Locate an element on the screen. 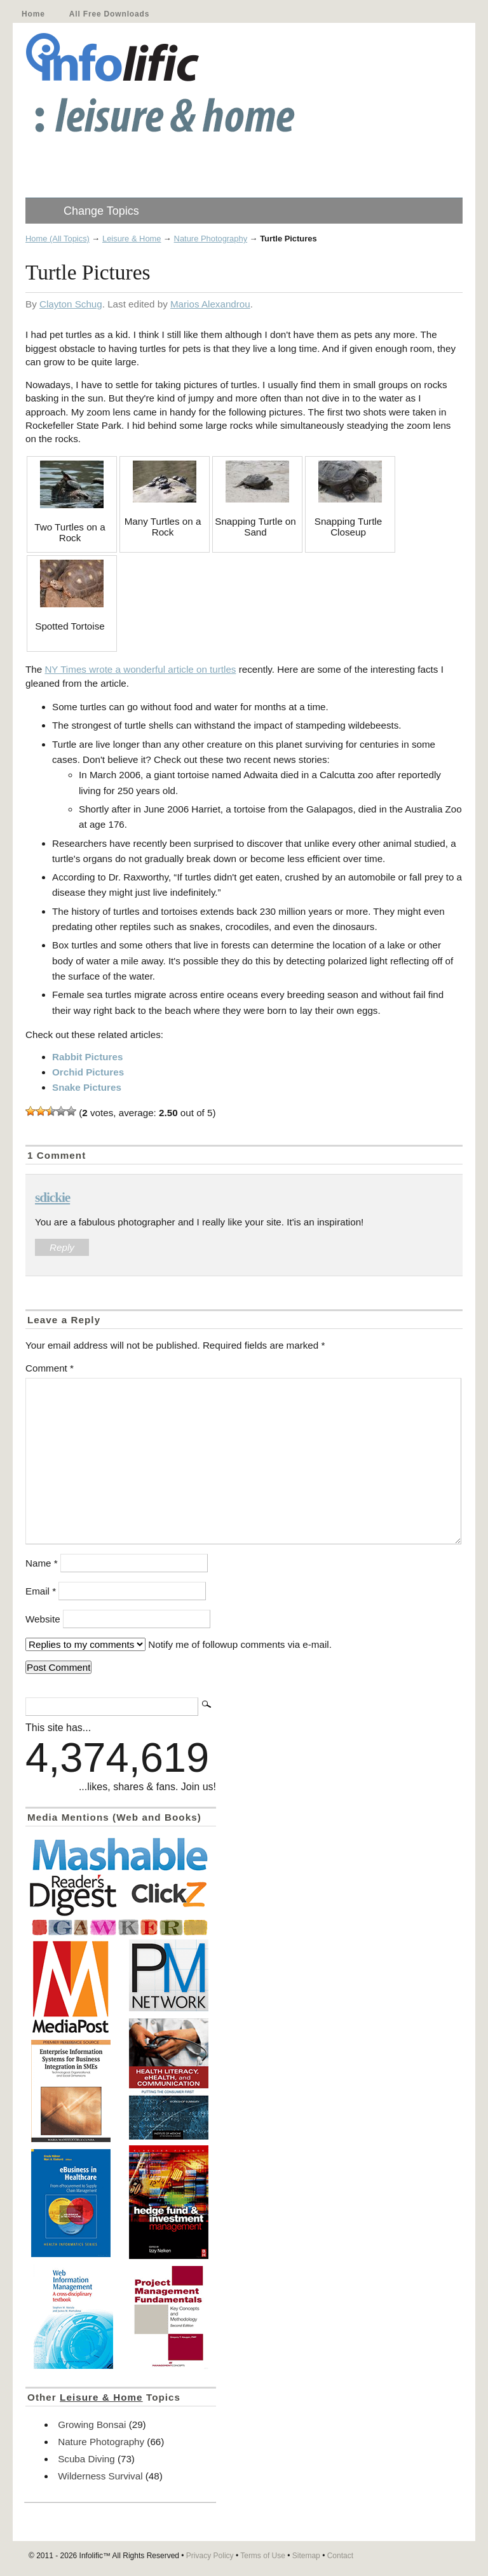 This screenshot has height=2576, width=488. Terms of Use is located at coordinates (262, 2555).